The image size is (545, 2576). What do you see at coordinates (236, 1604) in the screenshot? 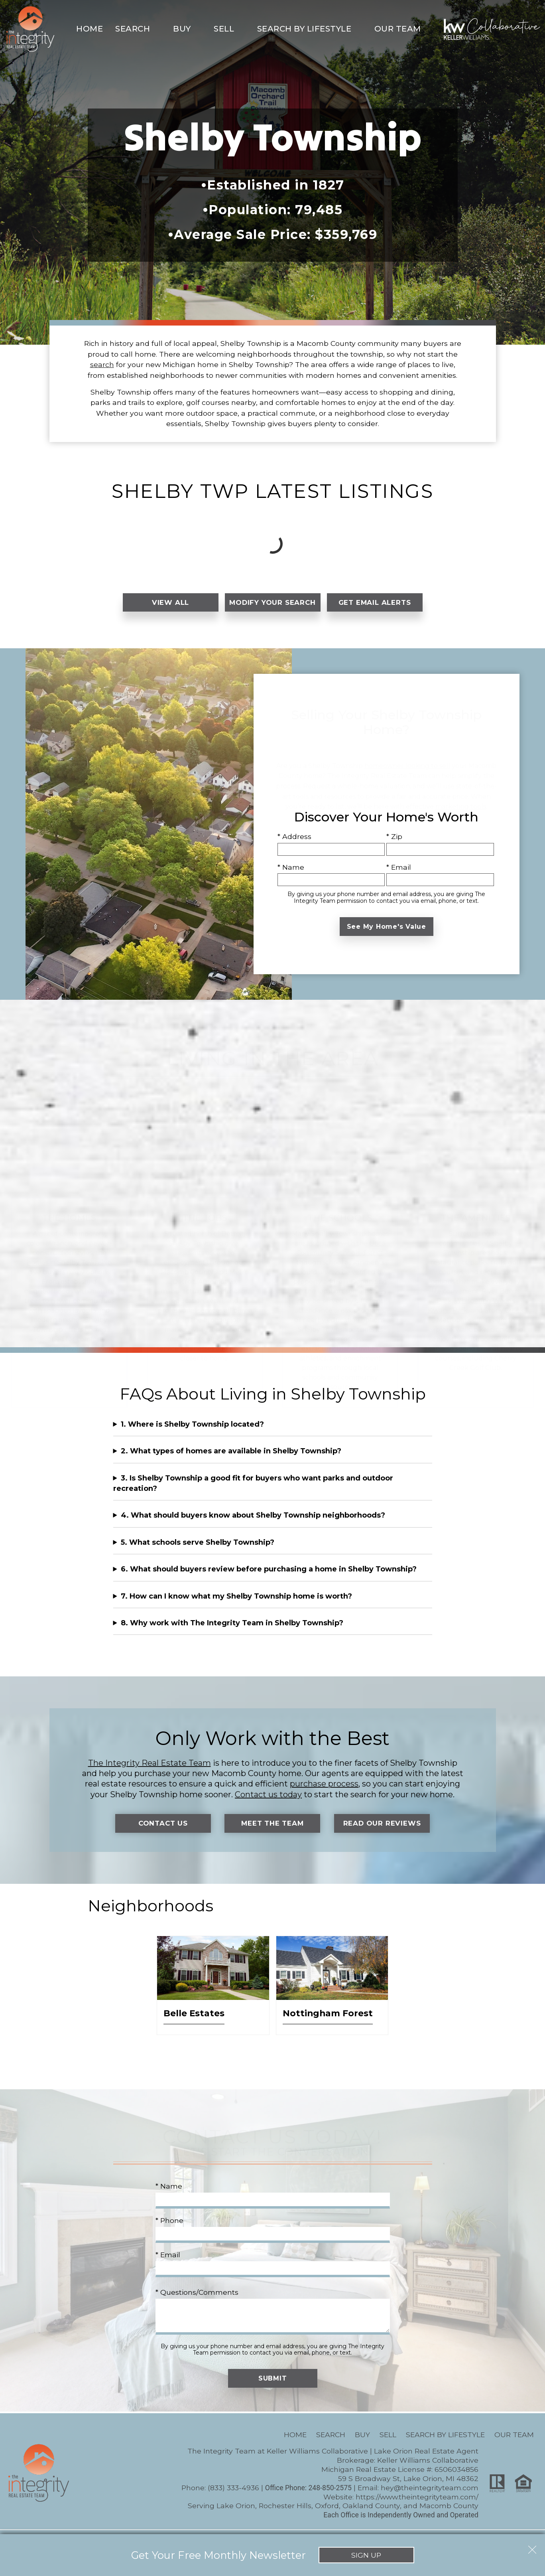
I see `7. How can I know what my Shelby Township home is worth?` at bounding box center [236, 1604].